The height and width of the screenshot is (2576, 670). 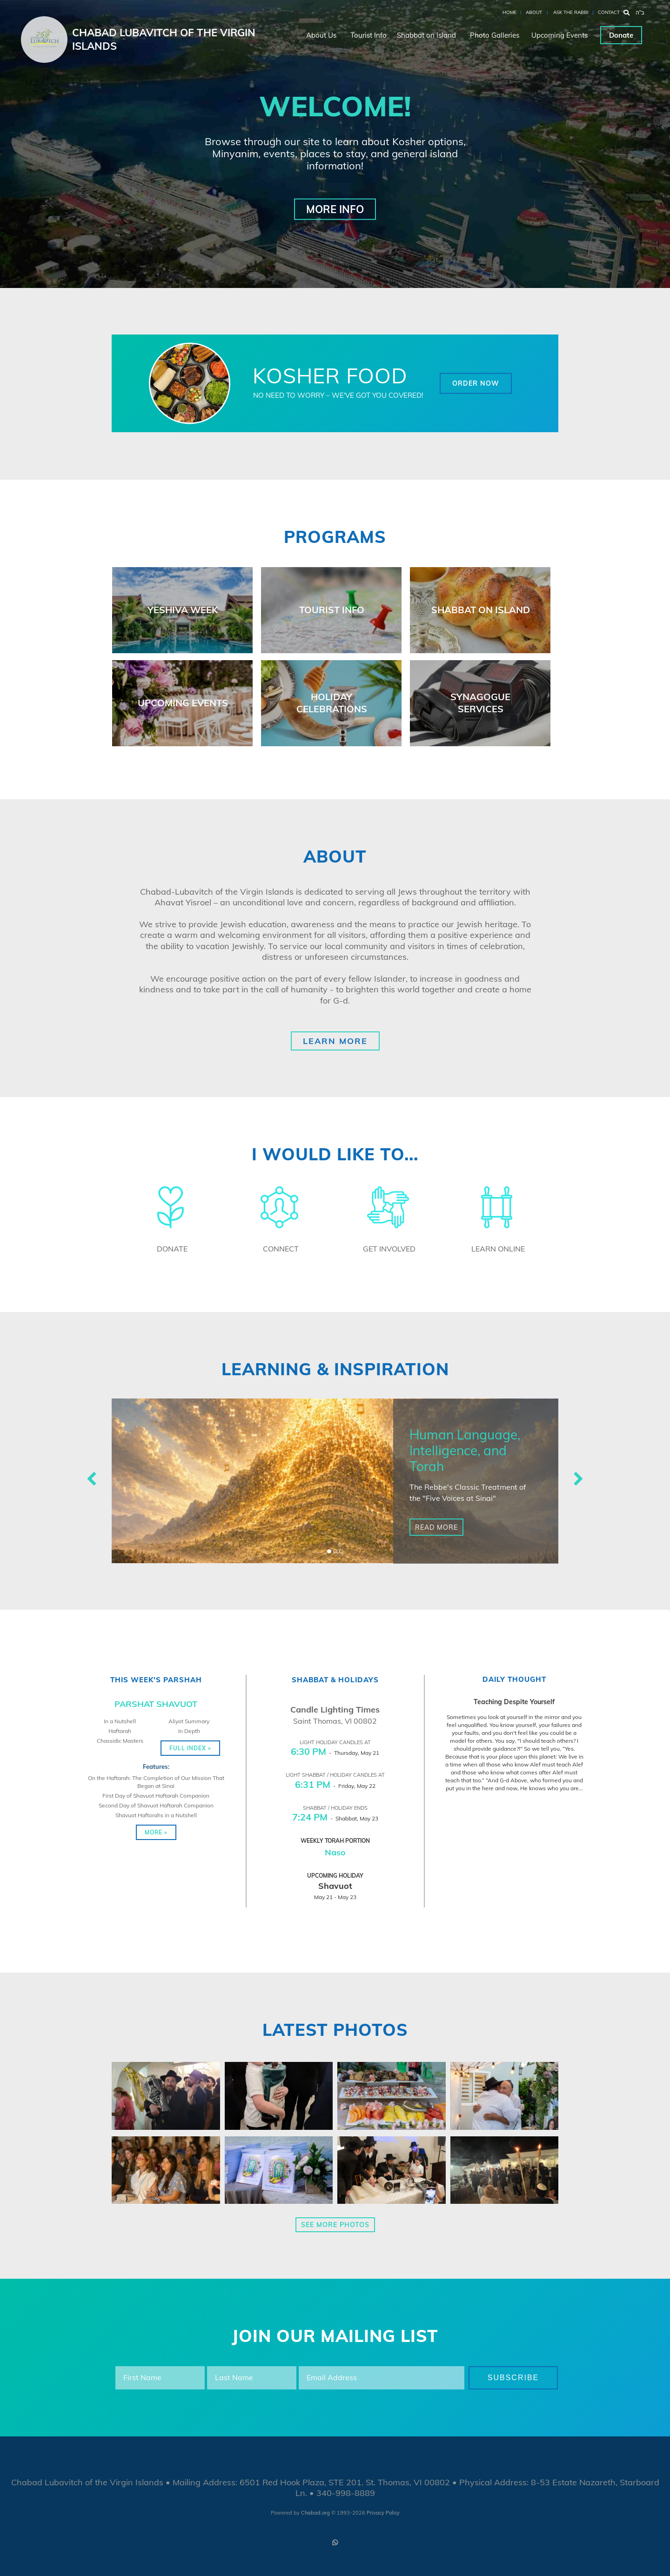 What do you see at coordinates (498, 1248) in the screenshot?
I see `Learn Online` at bounding box center [498, 1248].